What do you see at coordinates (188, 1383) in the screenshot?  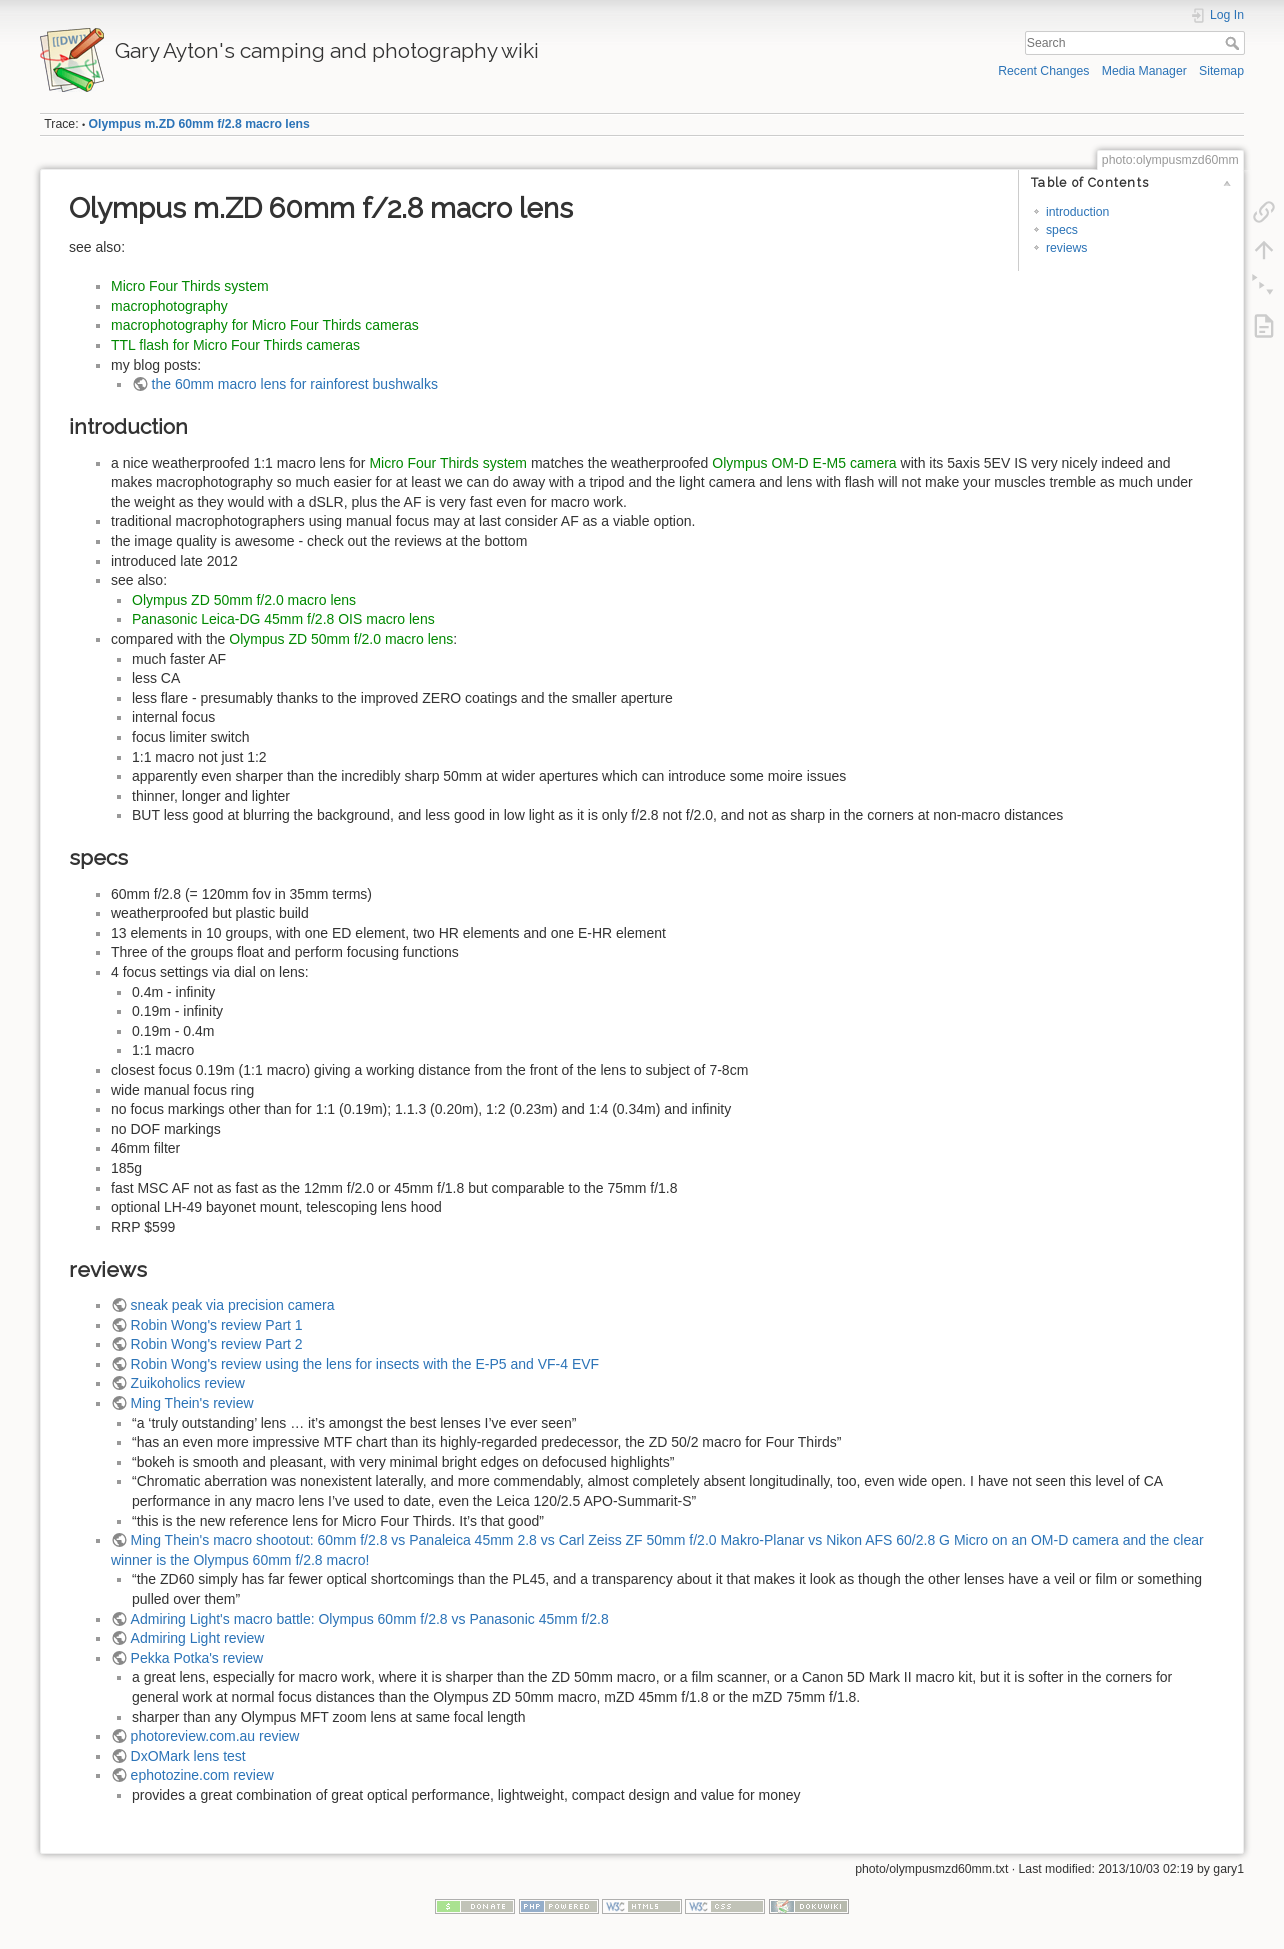 I see `Zuikoholics review` at bounding box center [188, 1383].